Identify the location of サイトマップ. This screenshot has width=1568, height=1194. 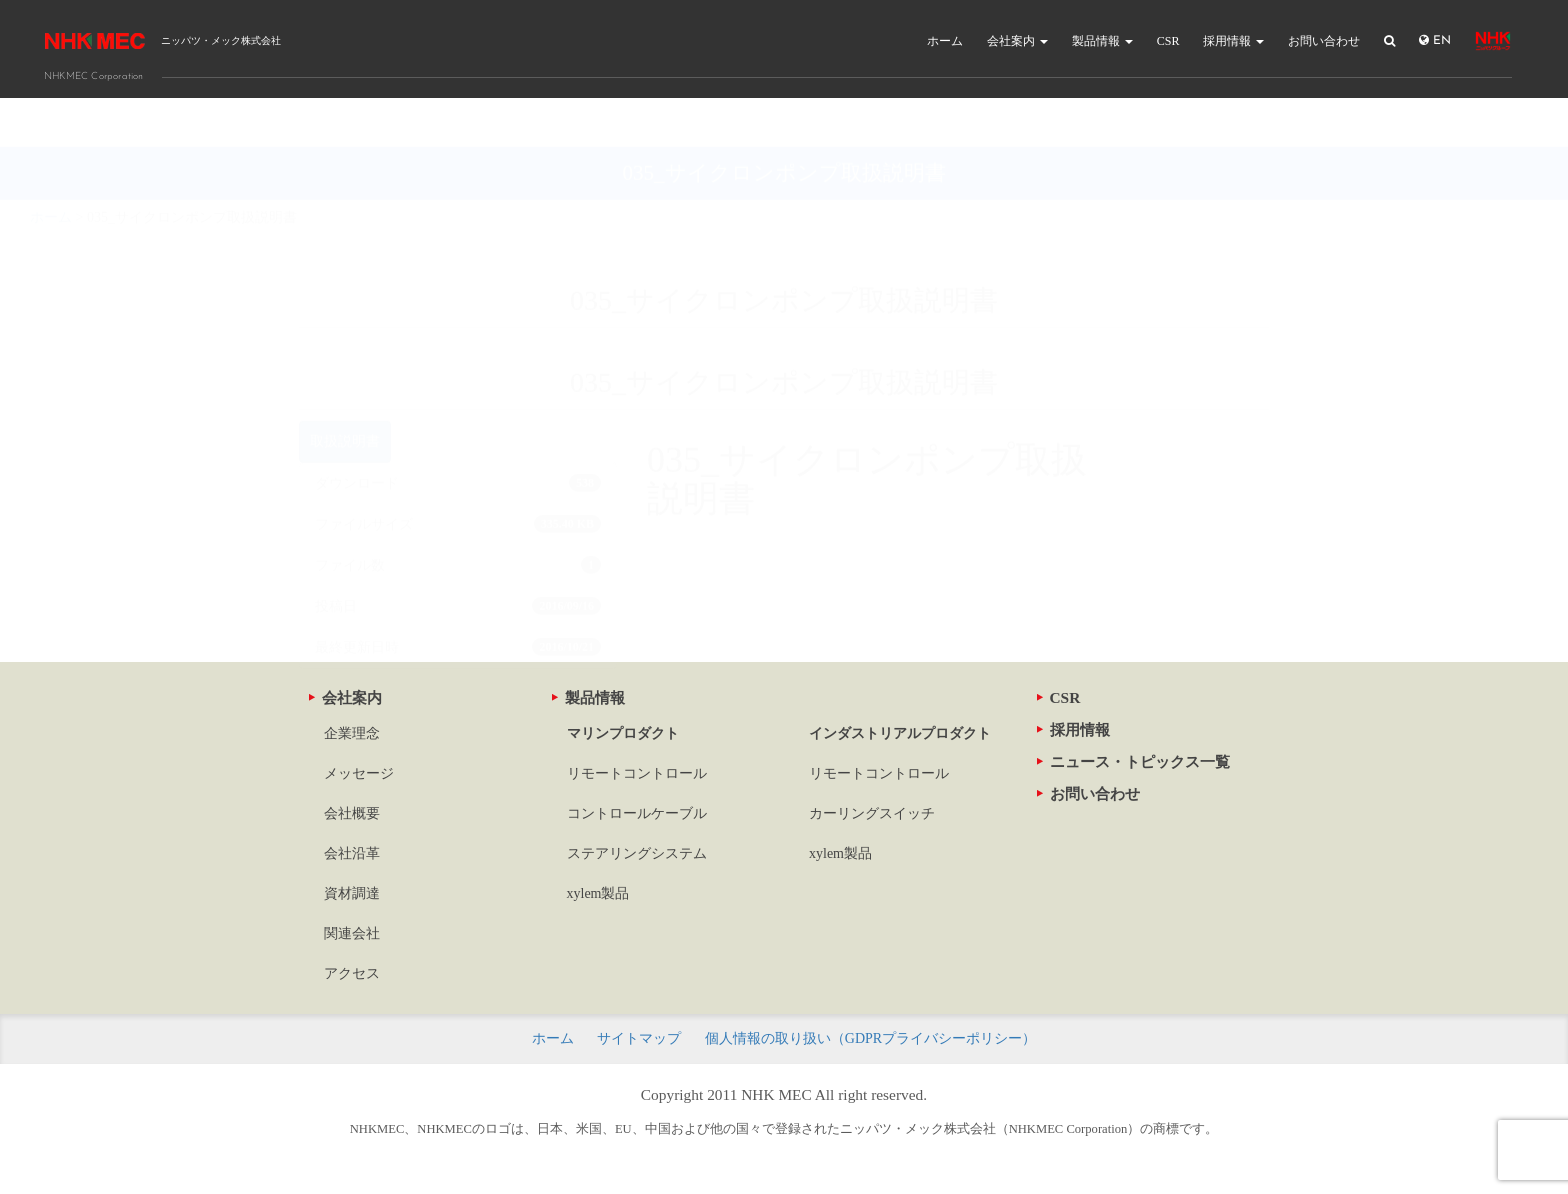
(639, 1038).